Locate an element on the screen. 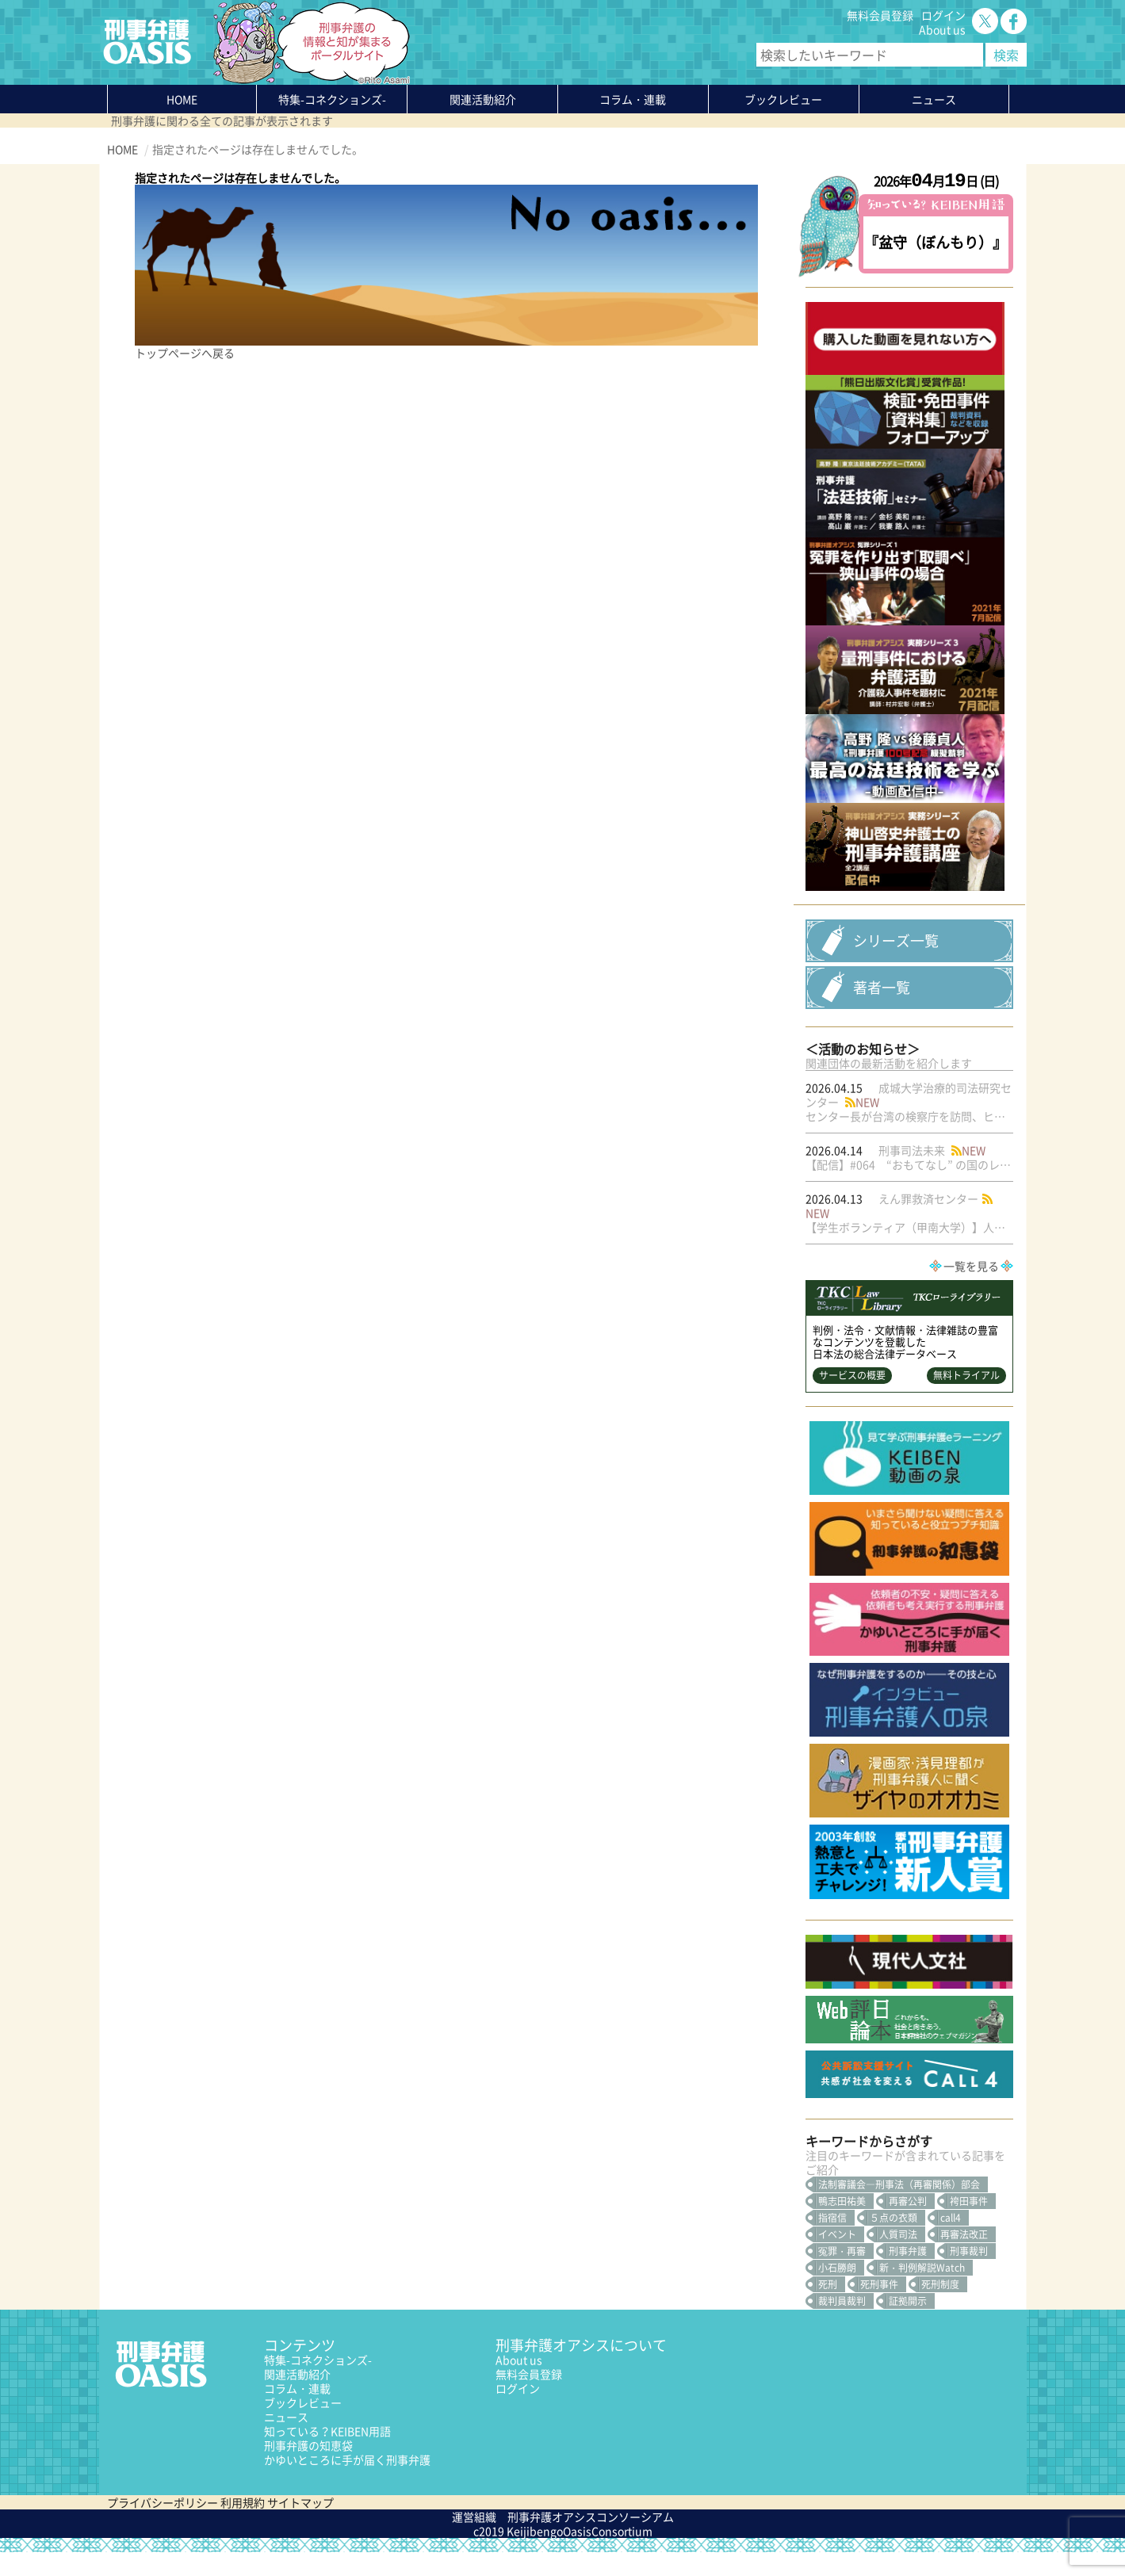 This screenshot has width=1125, height=2576. ニュース is located at coordinates (286, 2440).